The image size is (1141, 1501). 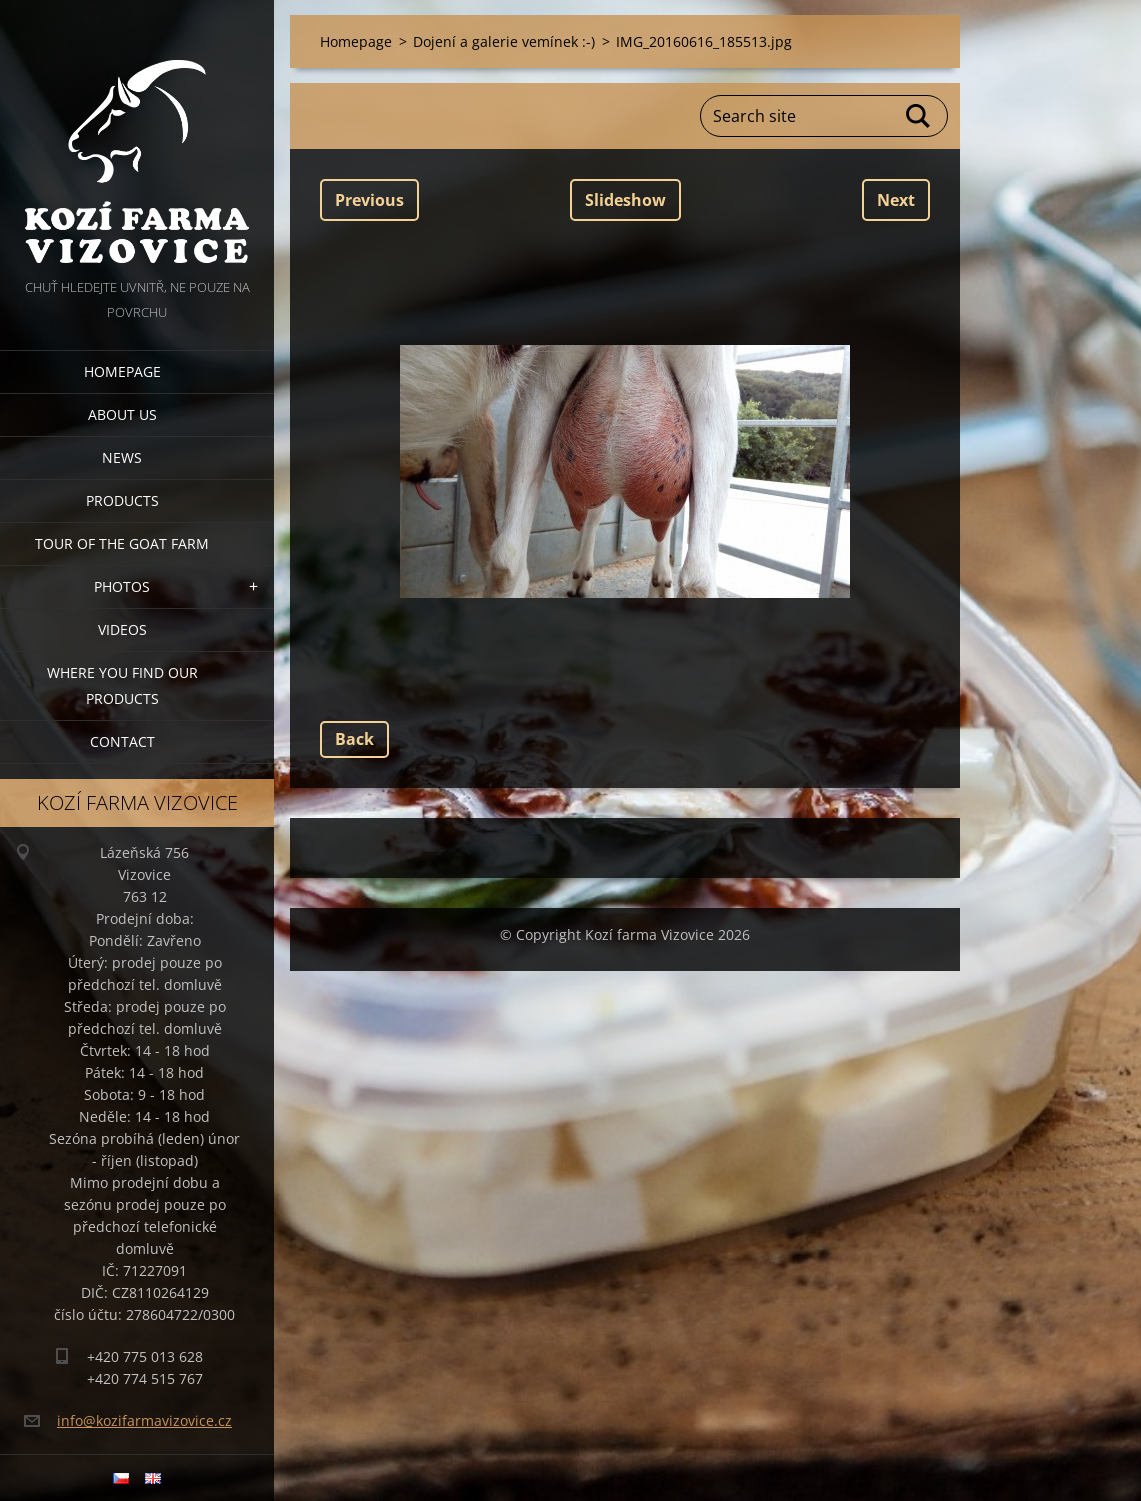 What do you see at coordinates (919, 116) in the screenshot?
I see `Search` at bounding box center [919, 116].